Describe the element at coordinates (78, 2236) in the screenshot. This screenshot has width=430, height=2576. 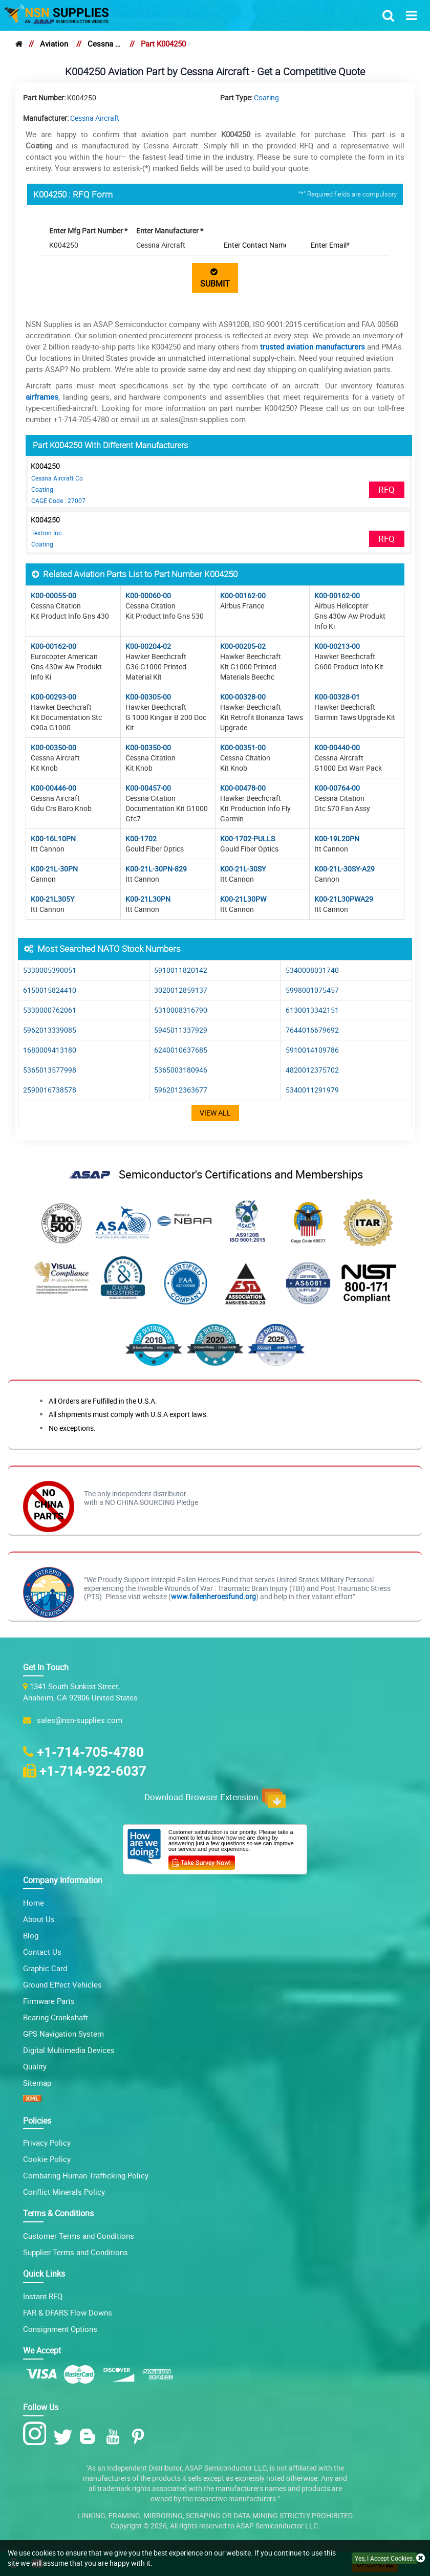
I see `Customer Terms and Conditions` at that location.